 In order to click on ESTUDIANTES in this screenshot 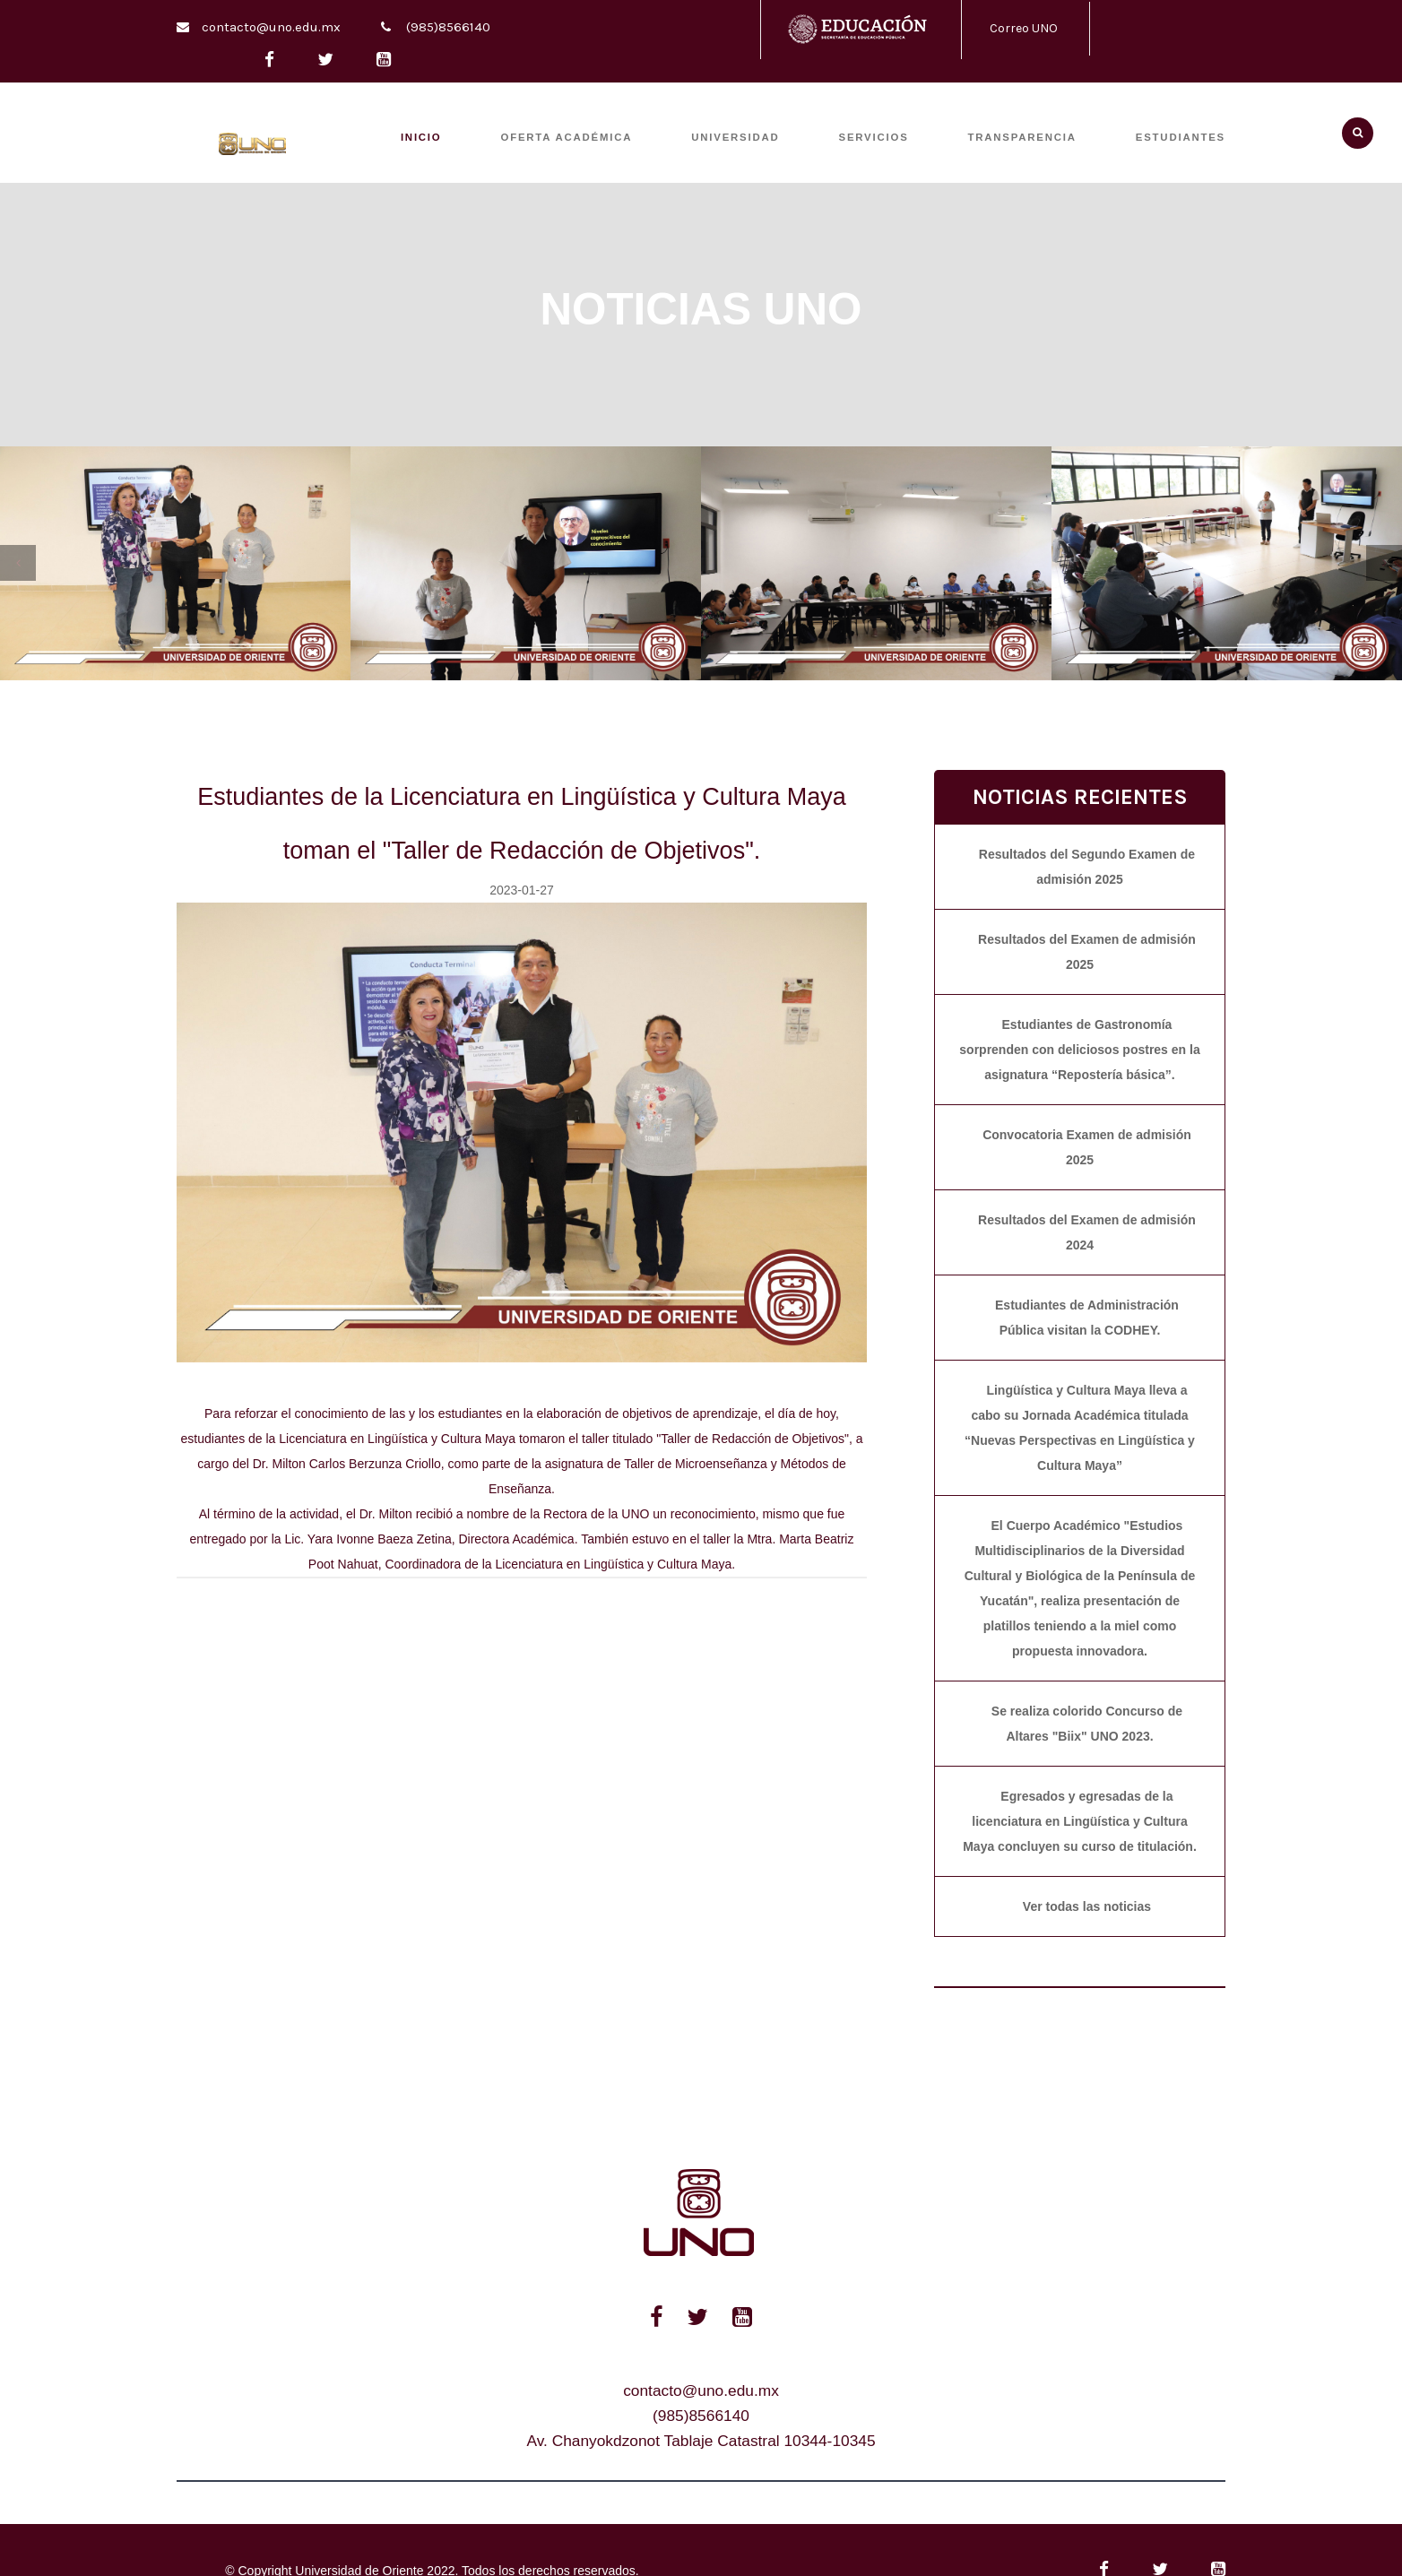, I will do `click(1180, 137)`.